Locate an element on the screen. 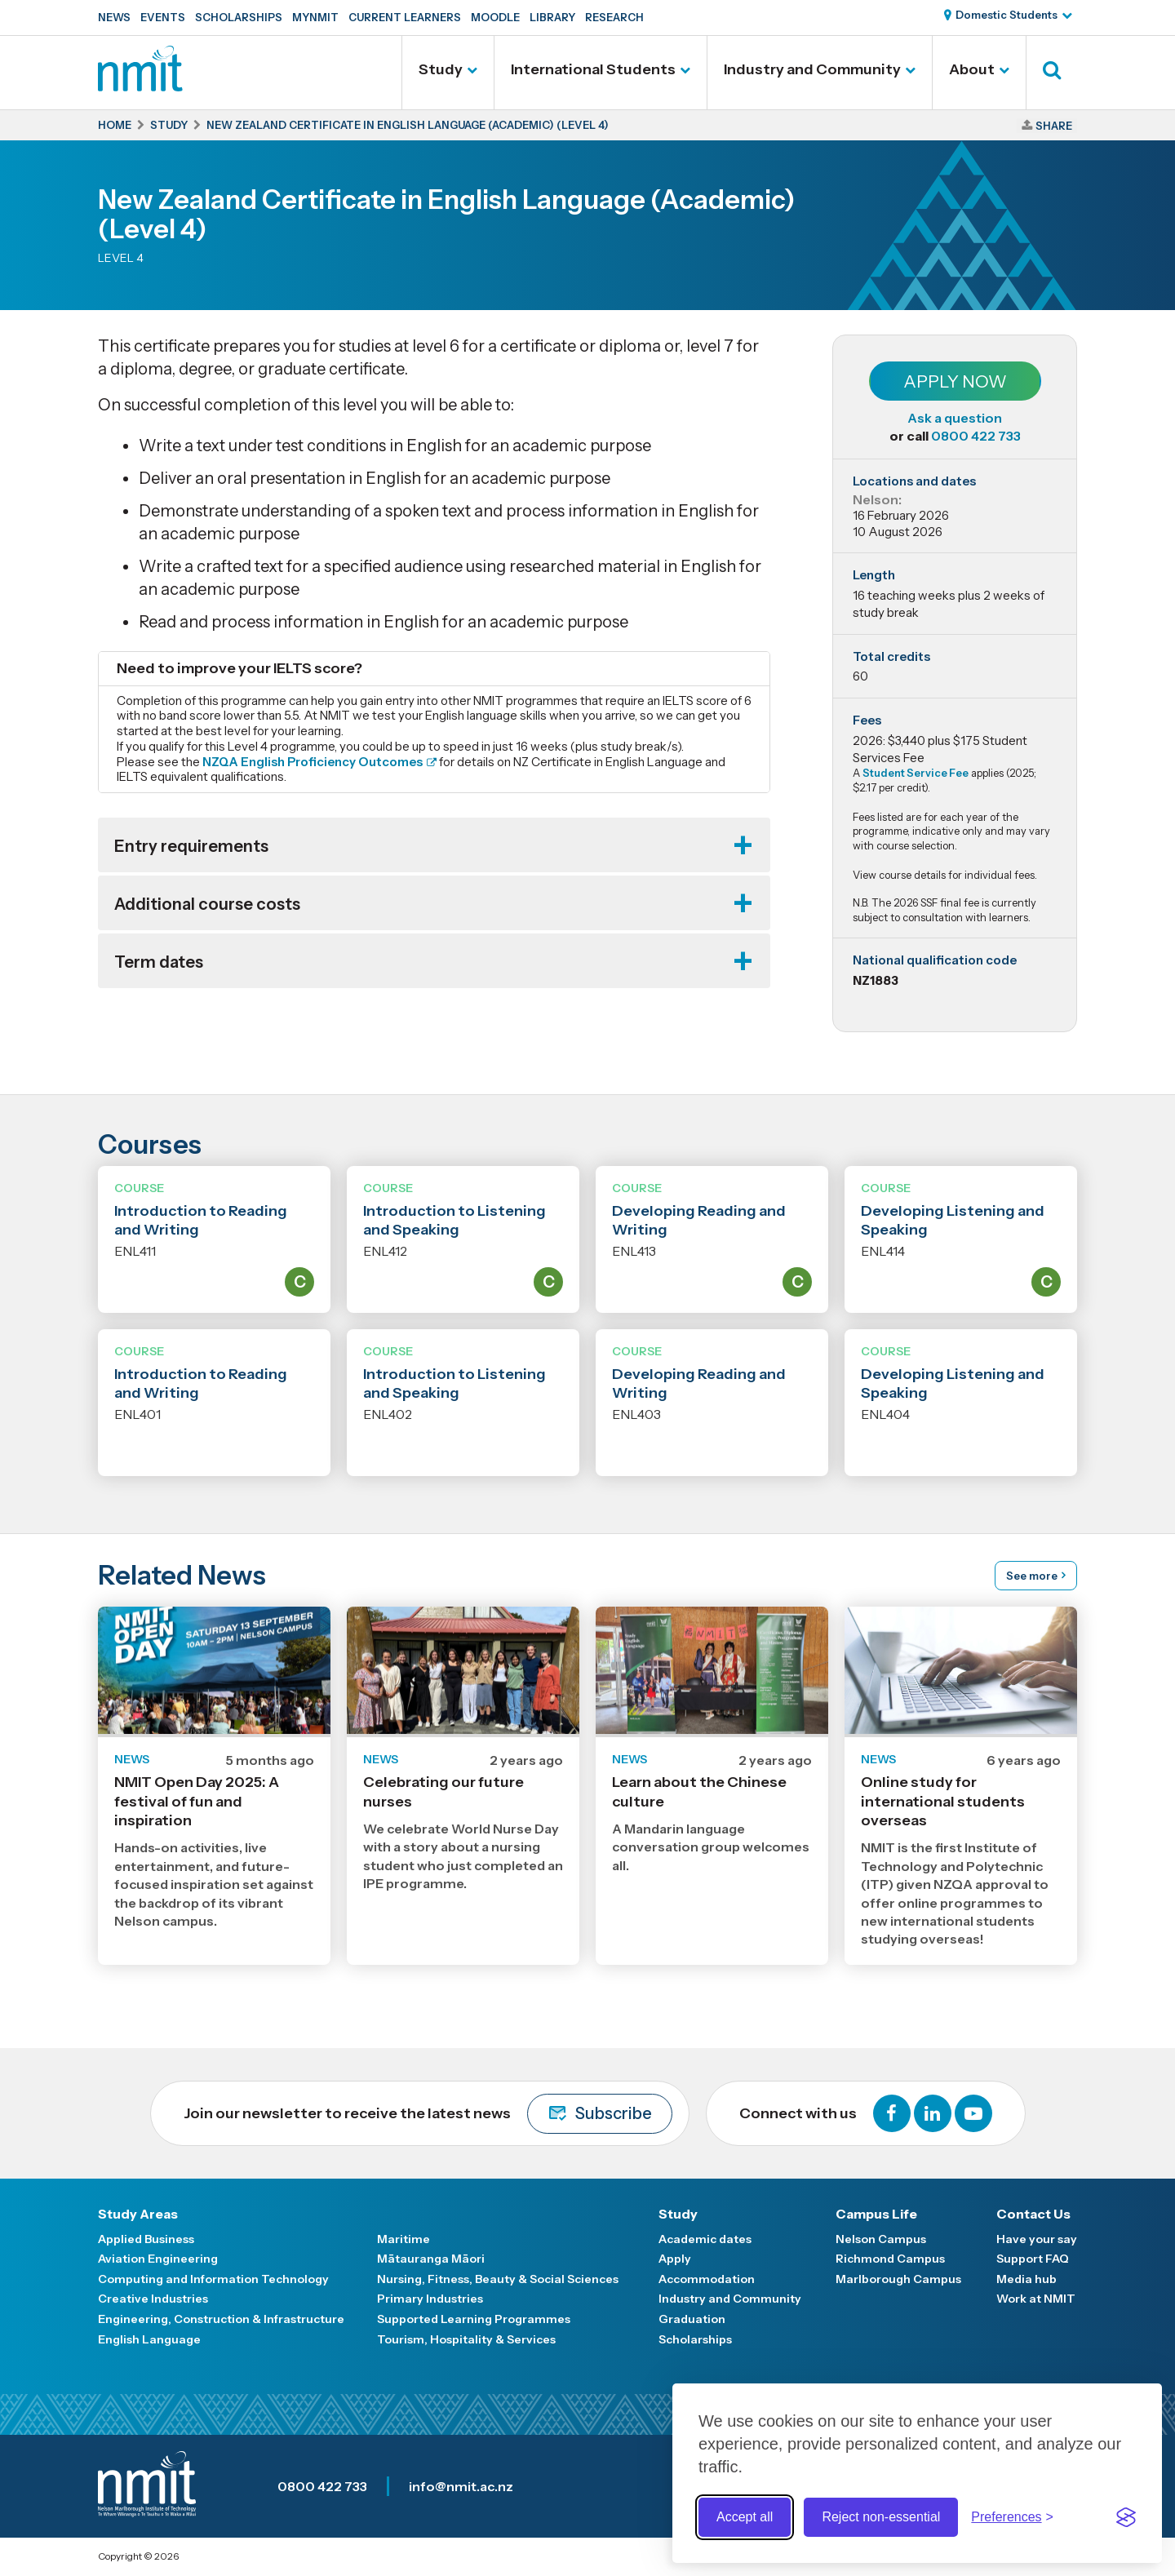 The image size is (1175, 2576). Graduation is located at coordinates (691, 2319).